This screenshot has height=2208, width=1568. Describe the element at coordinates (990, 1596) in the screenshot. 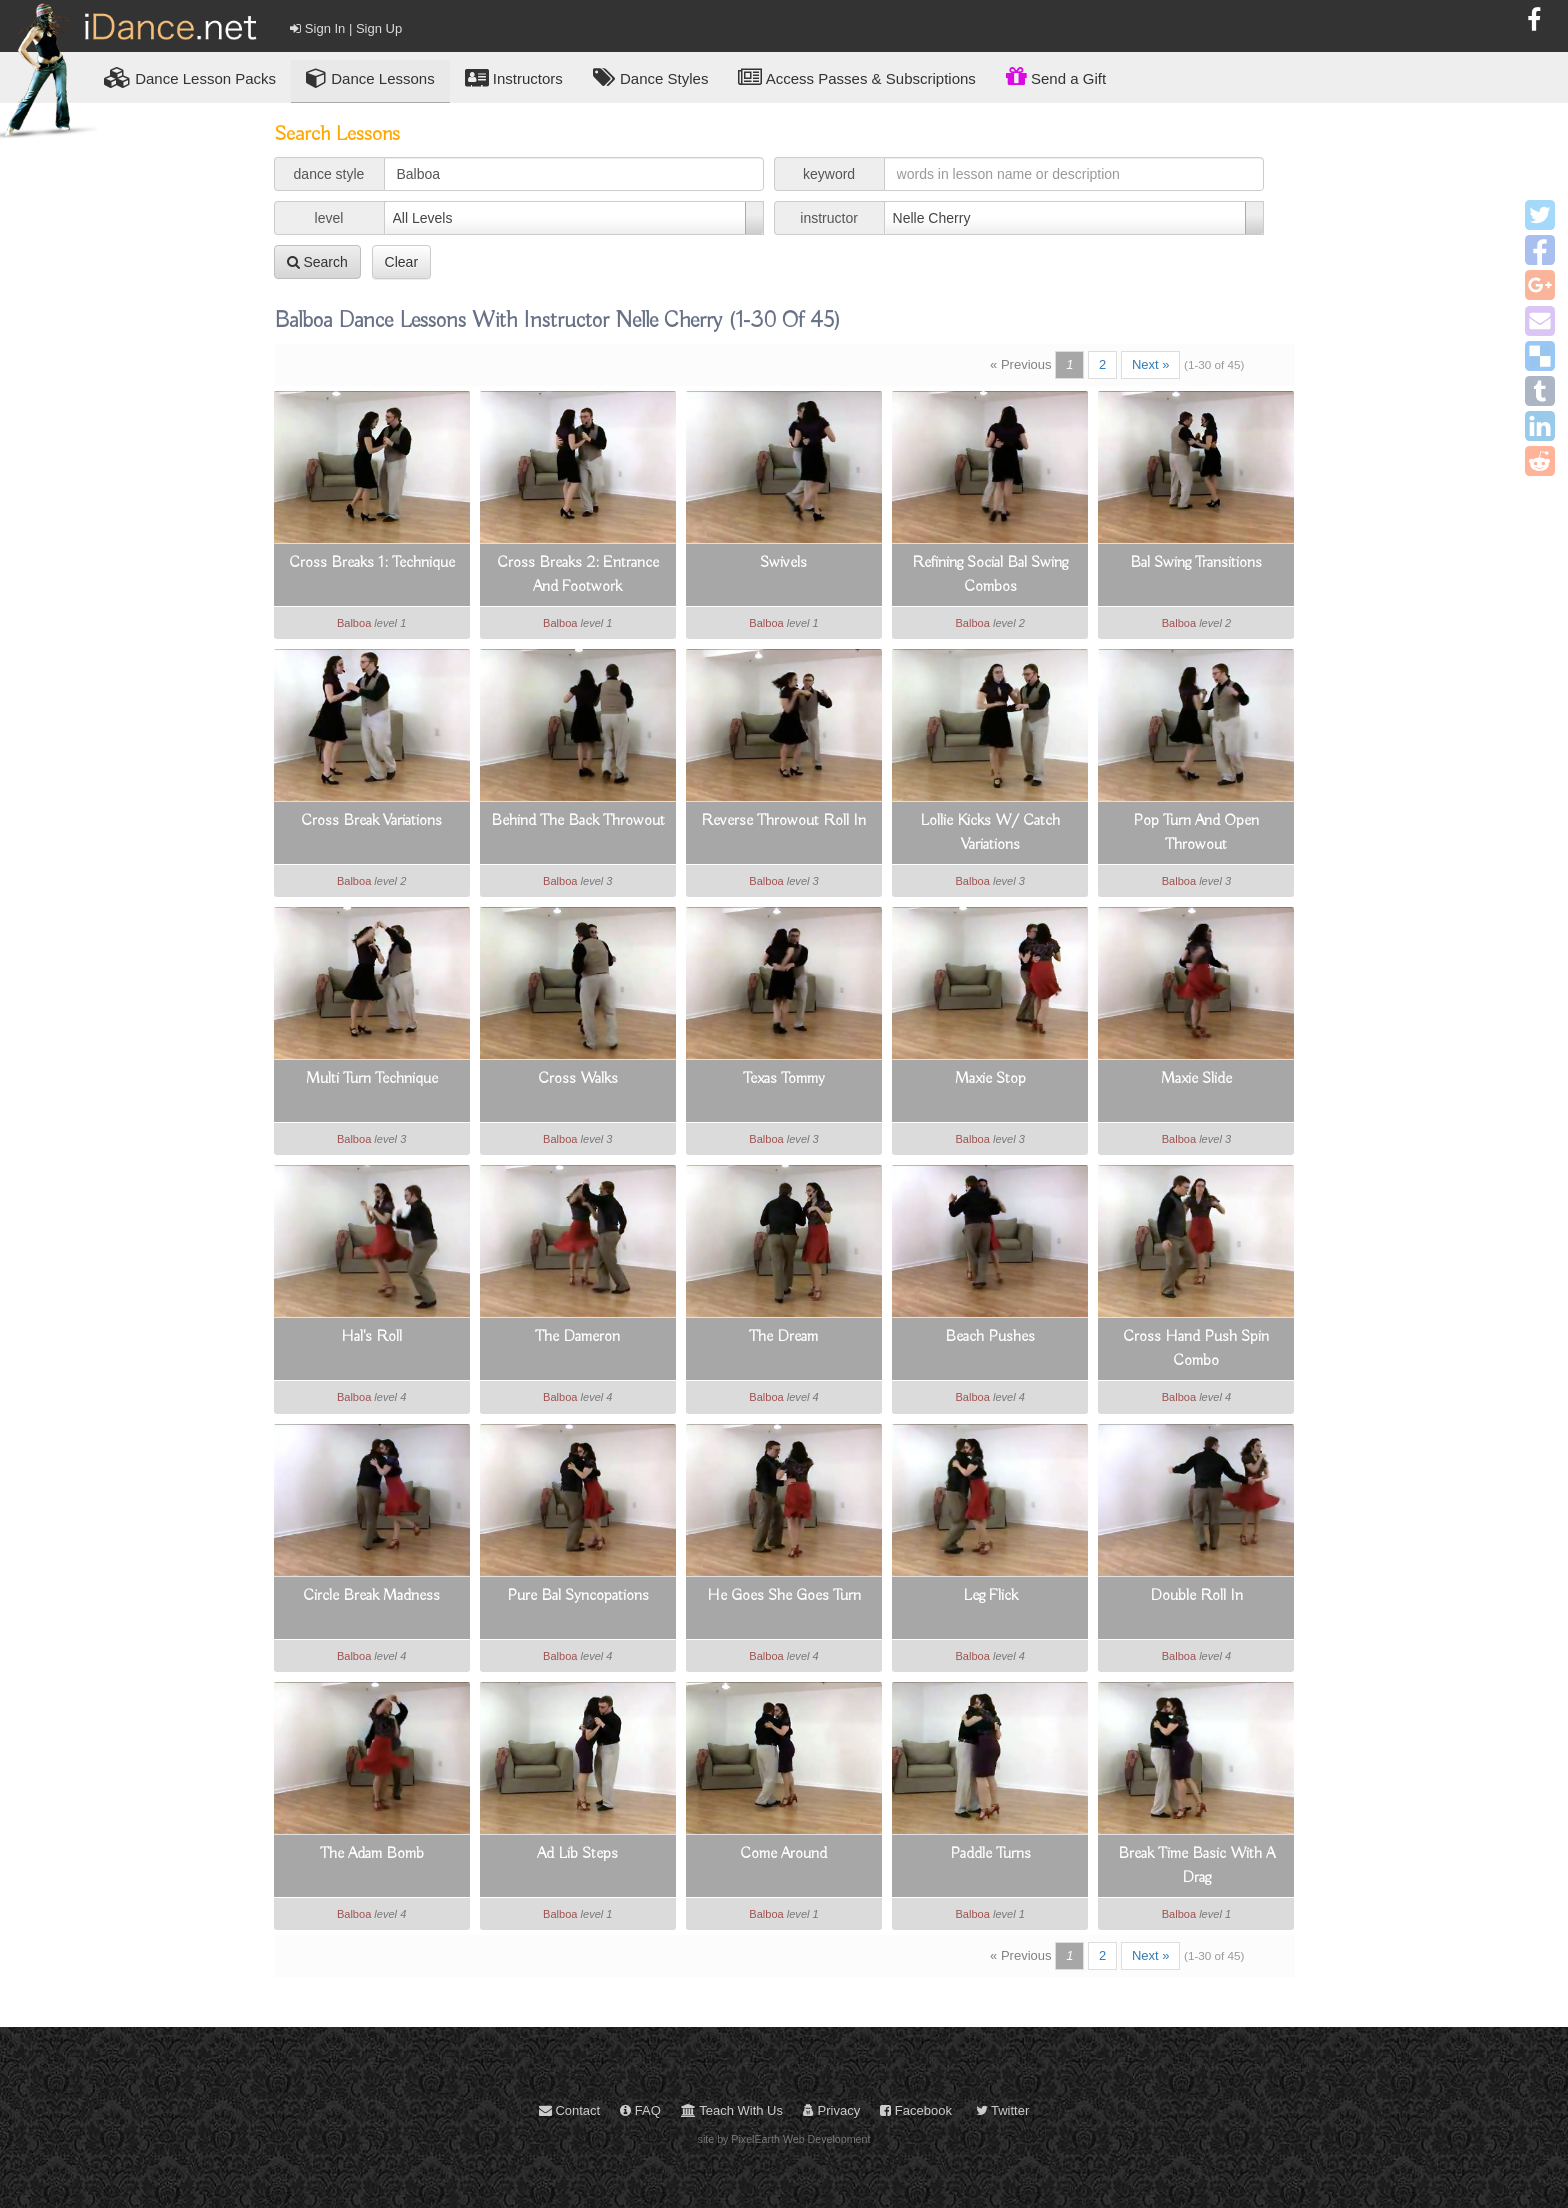

I see `Leg Flick` at that location.